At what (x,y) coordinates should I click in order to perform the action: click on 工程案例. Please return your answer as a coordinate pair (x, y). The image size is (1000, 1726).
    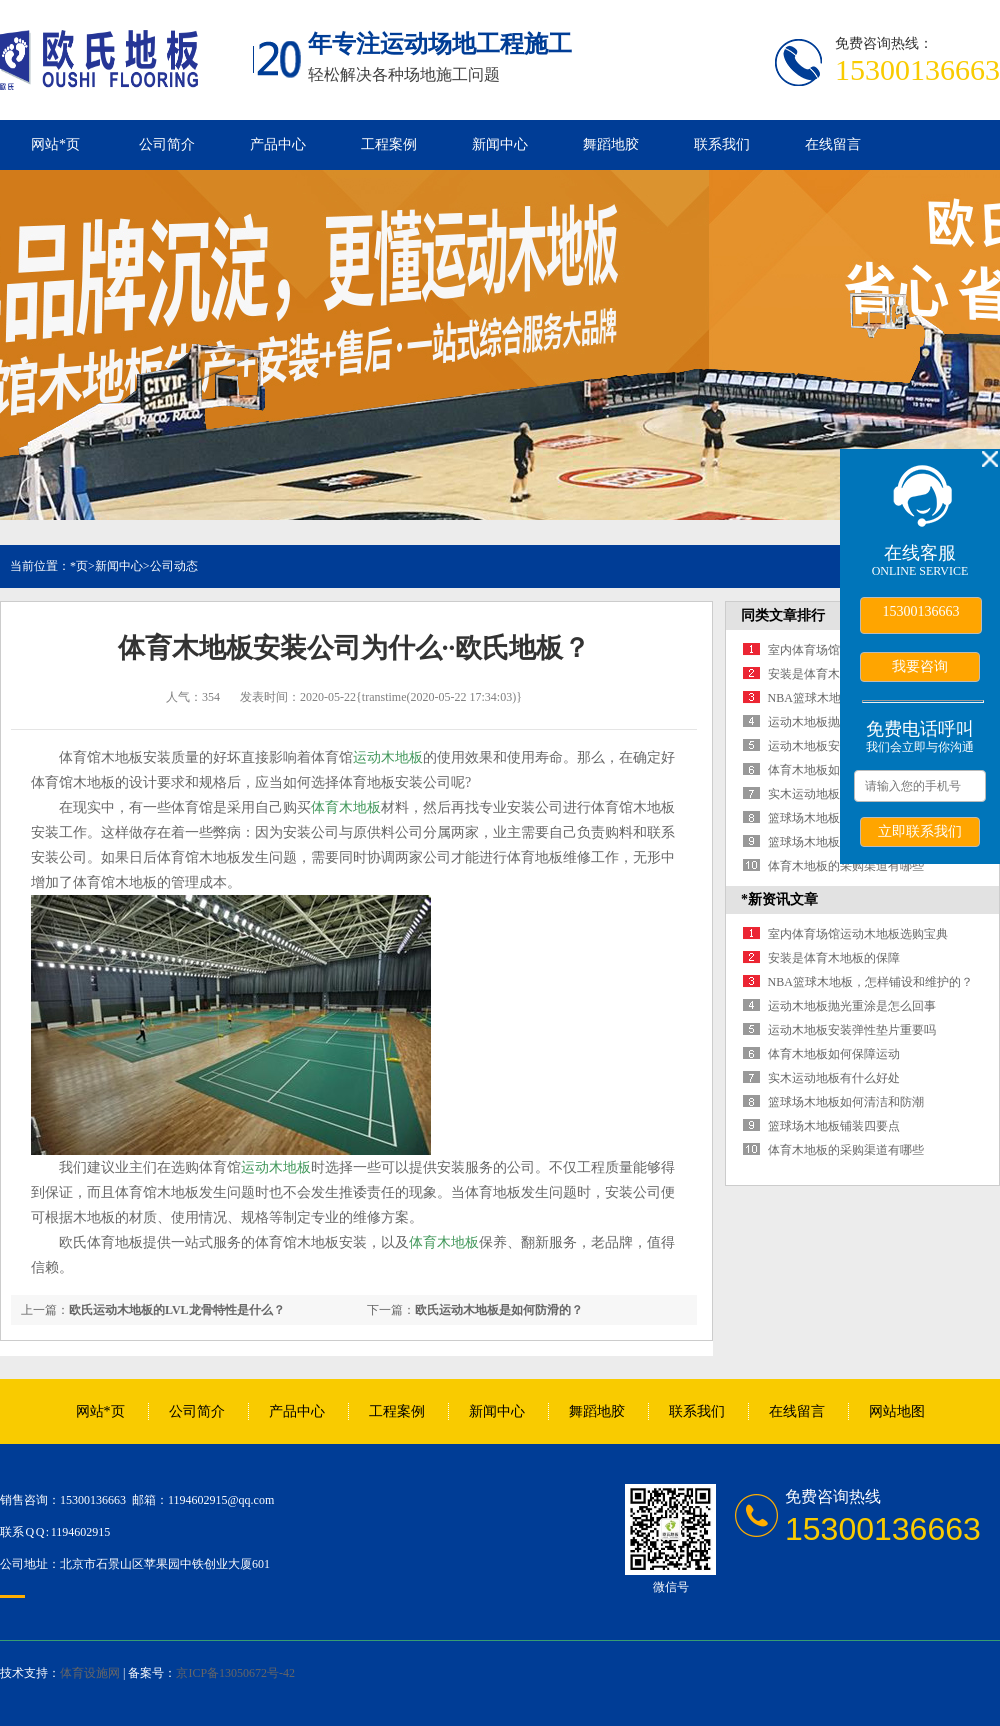
    Looking at the image, I should click on (389, 144).